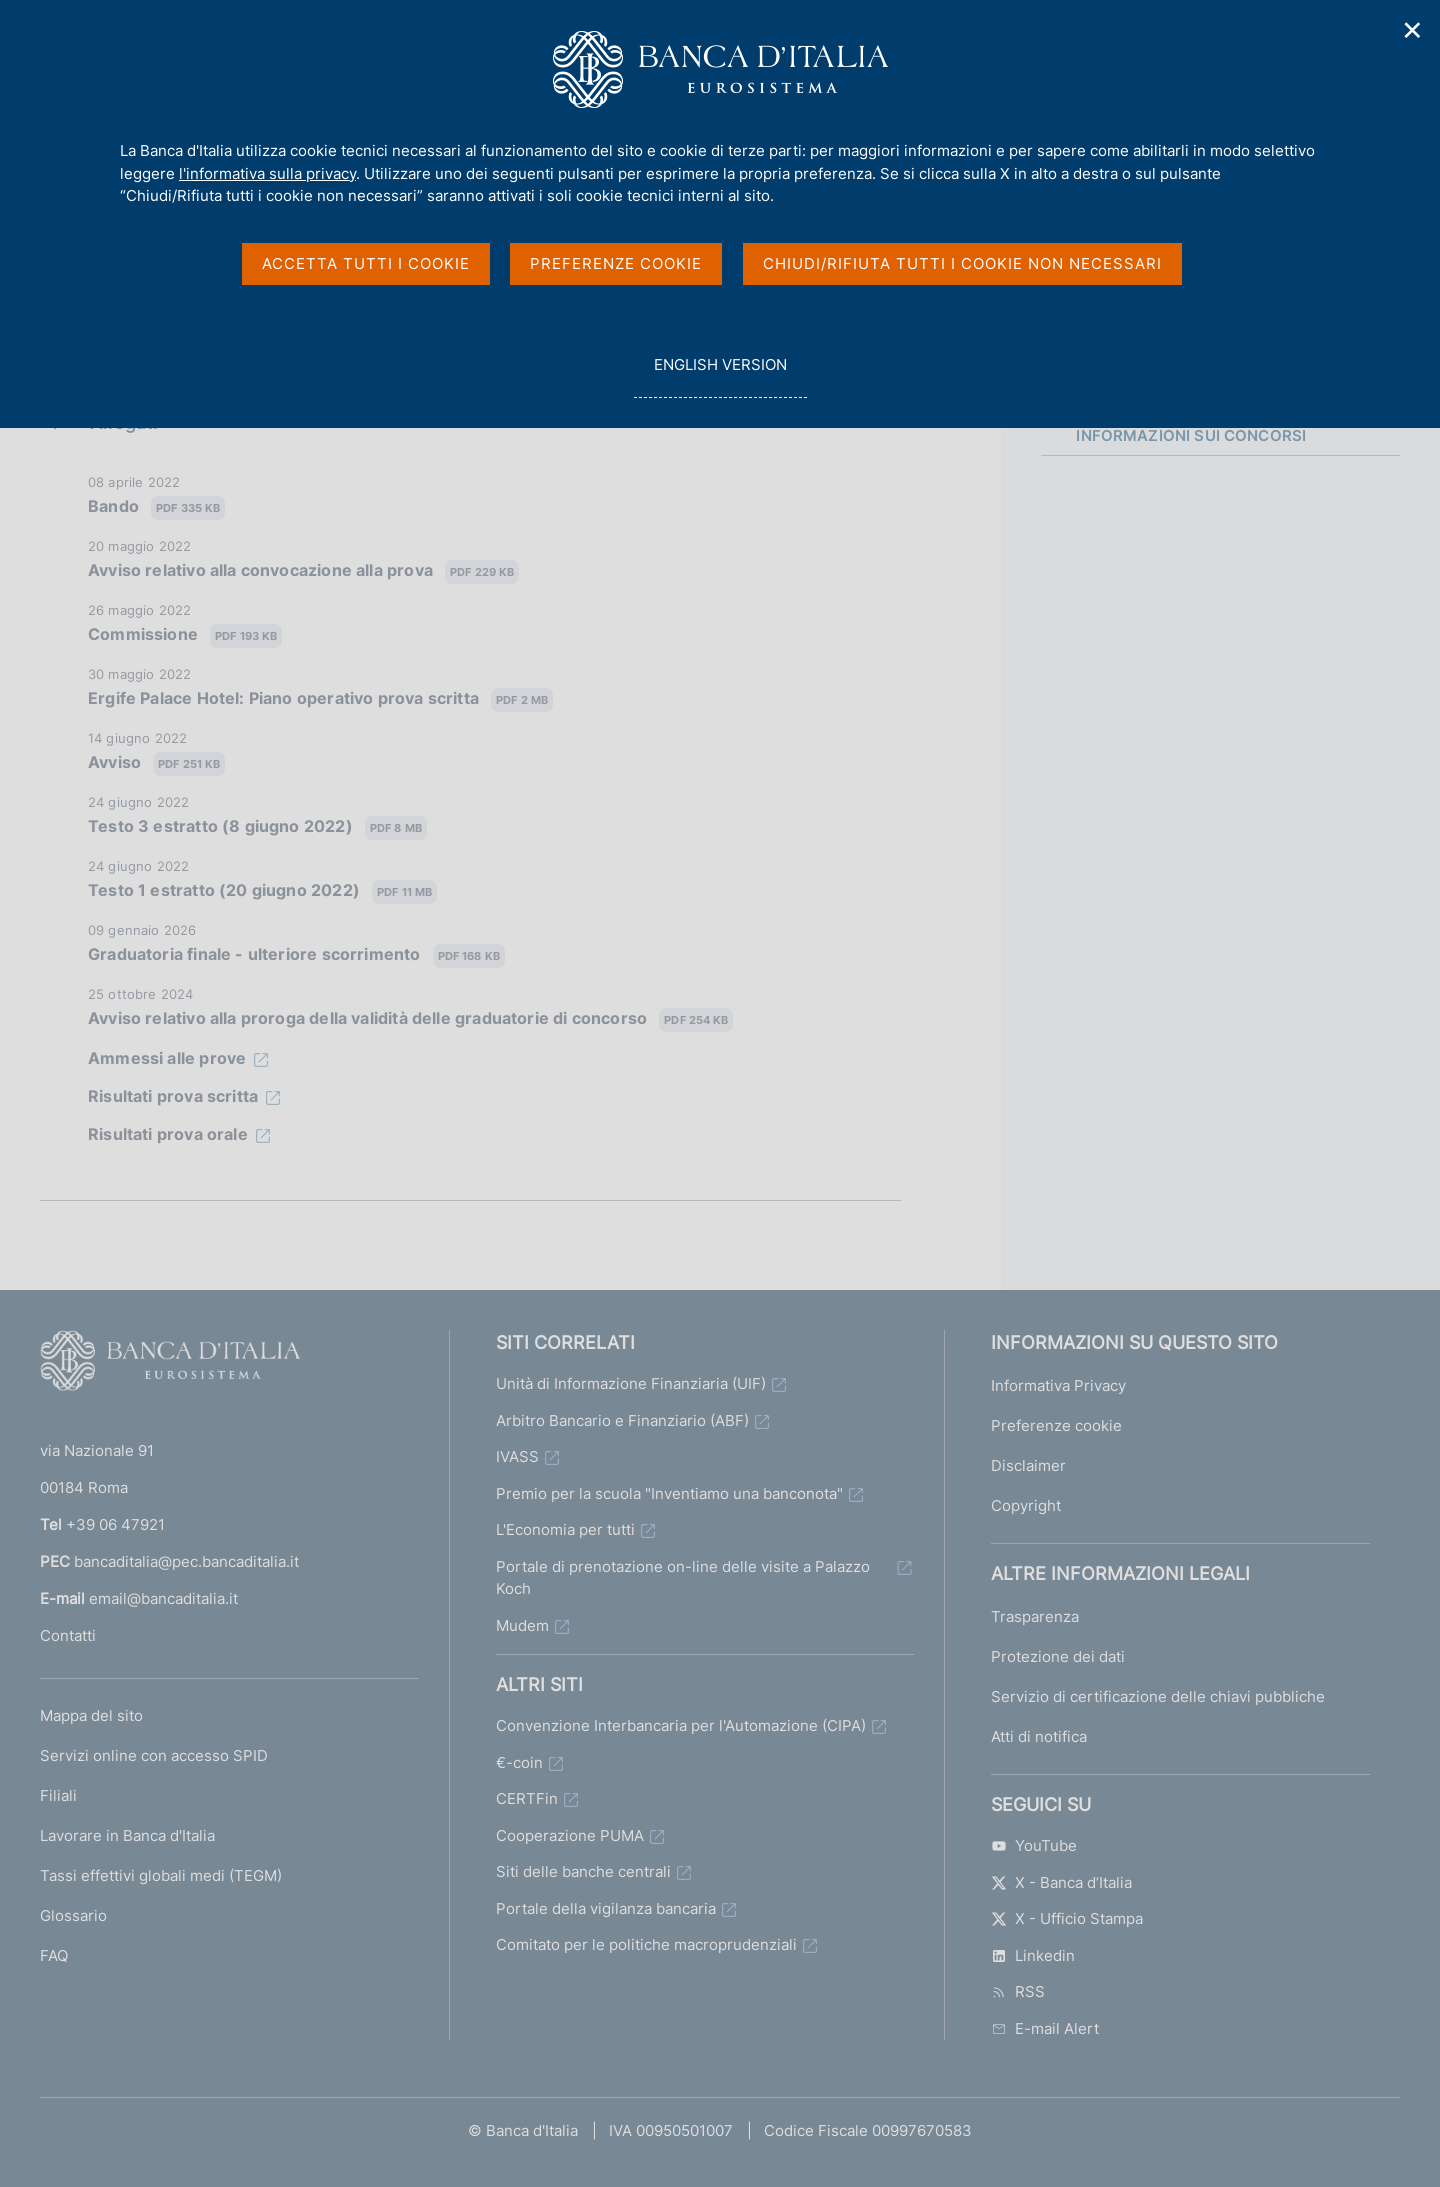 The image size is (1440, 2187). What do you see at coordinates (127, 1835) in the screenshot?
I see `Lavorare in Banca d'Italia` at bounding box center [127, 1835].